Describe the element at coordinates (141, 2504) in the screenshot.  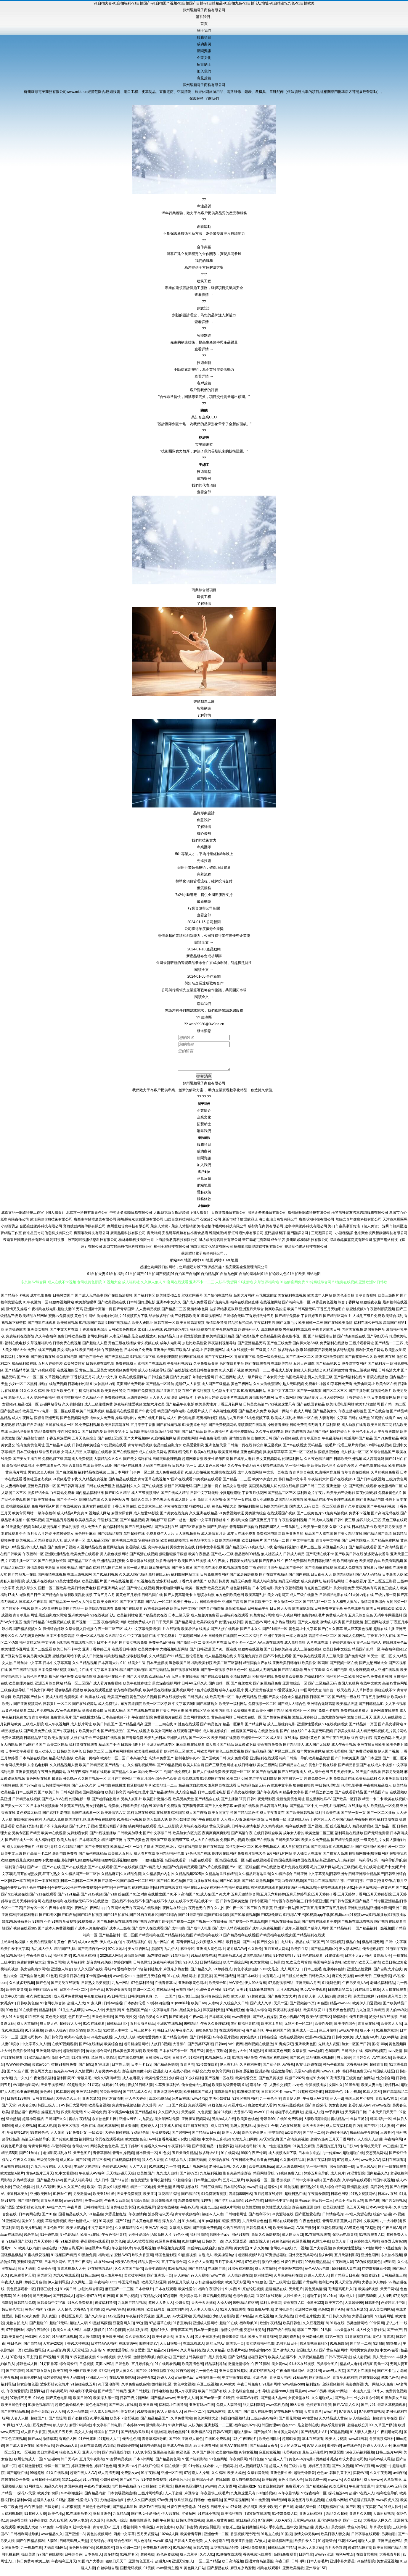
I see `伊人久久国产视频` at that location.